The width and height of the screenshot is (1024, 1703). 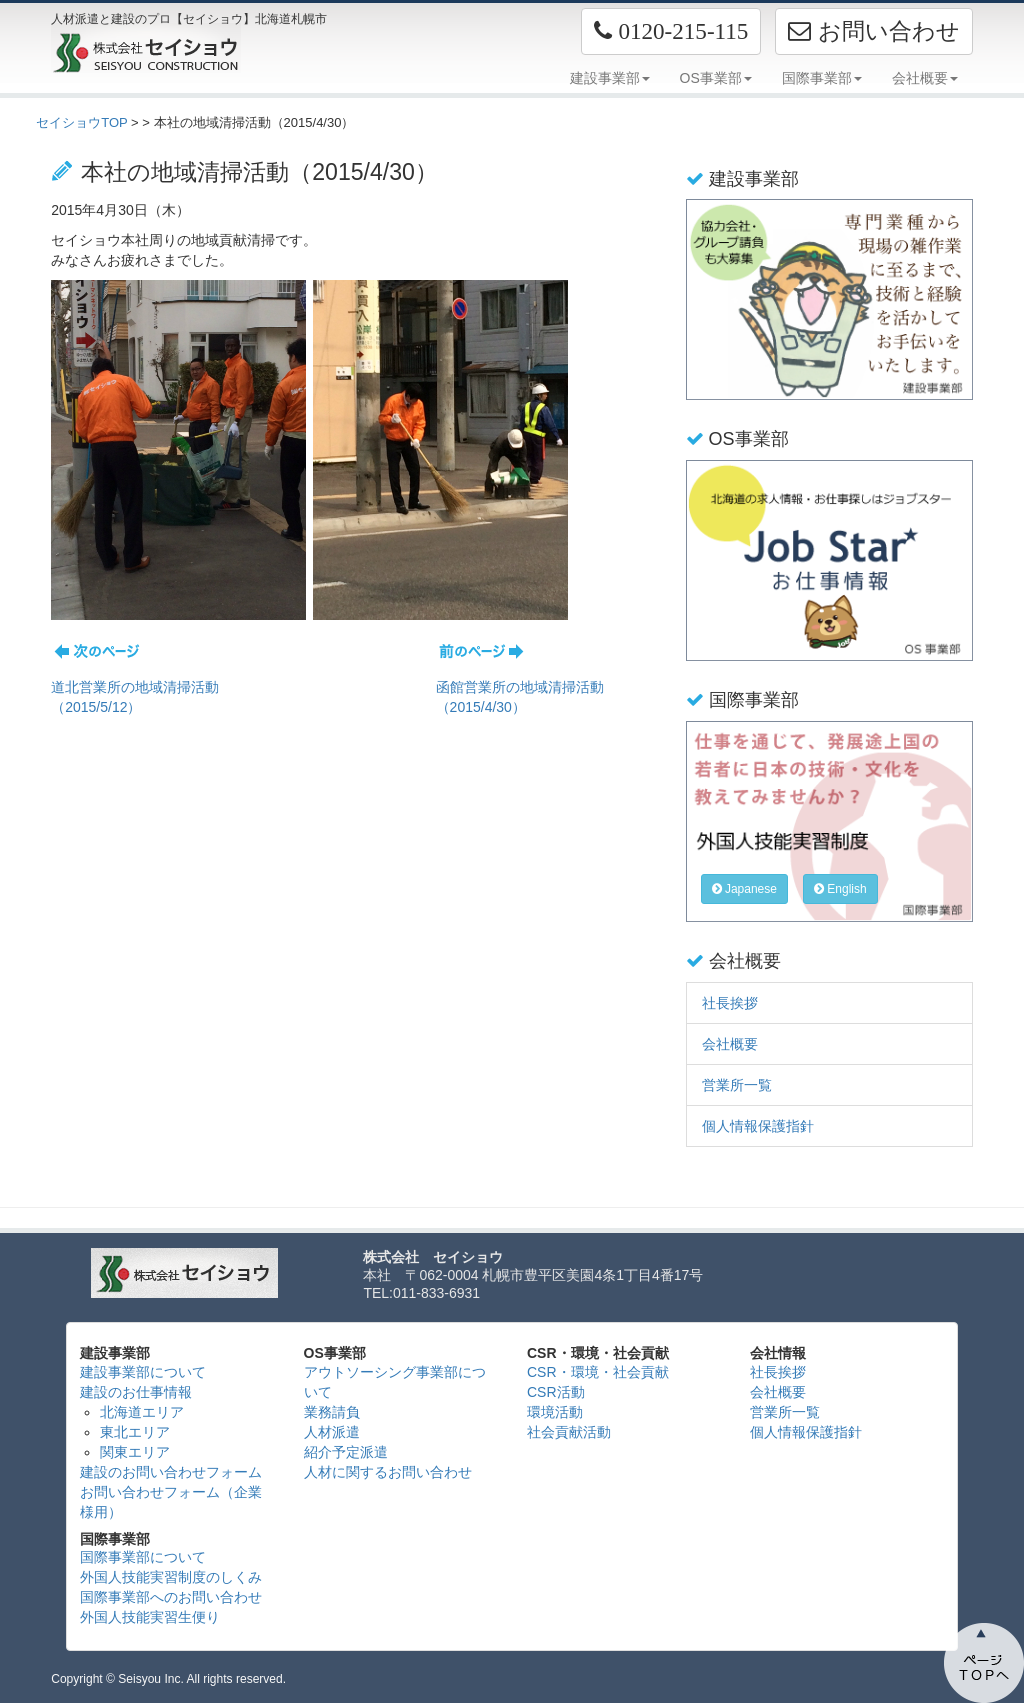 I want to click on 紹介予定派遣, so click(x=346, y=1452).